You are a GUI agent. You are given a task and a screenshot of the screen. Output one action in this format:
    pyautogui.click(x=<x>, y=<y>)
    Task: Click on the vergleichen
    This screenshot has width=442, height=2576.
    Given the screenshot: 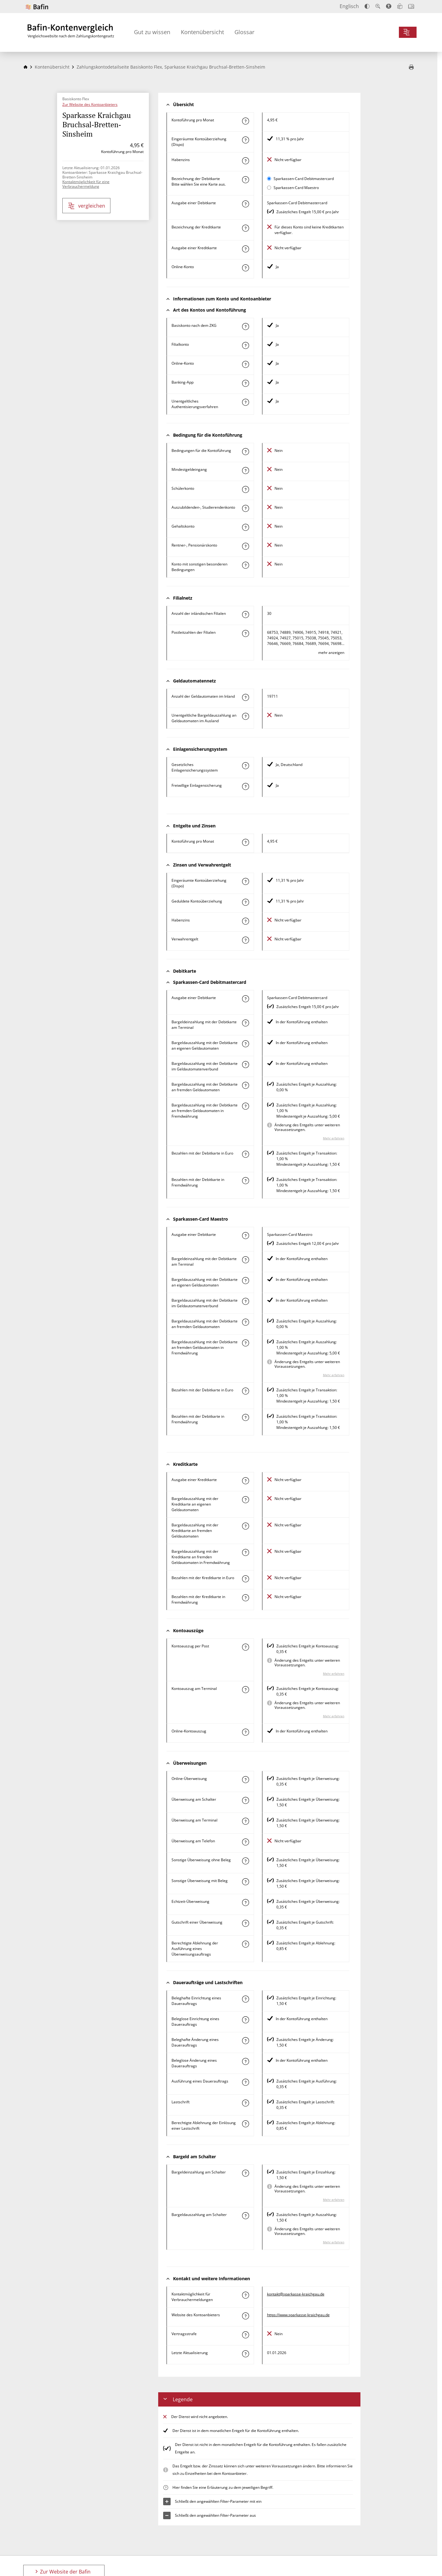 What is the action you would take?
    pyautogui.click(x=86, y=205)
    